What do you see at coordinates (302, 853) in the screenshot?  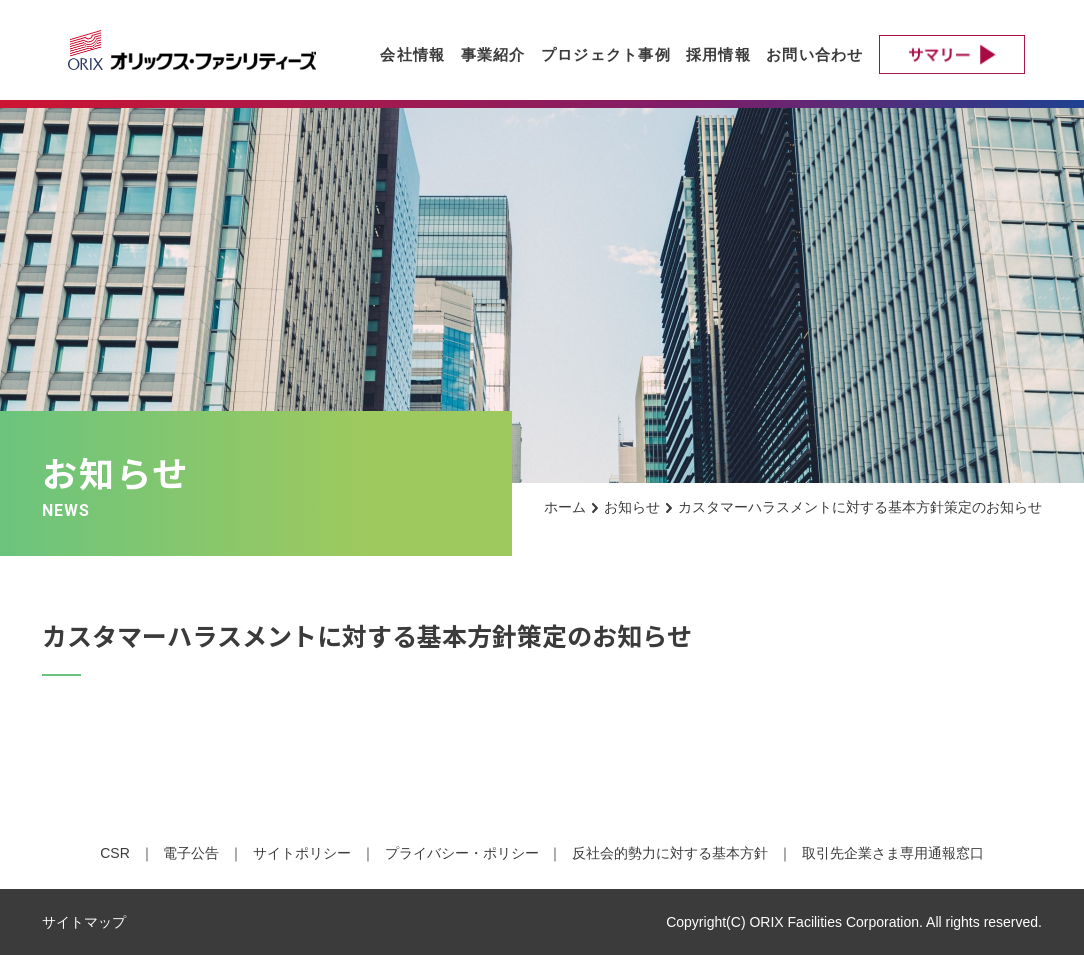 I see `サイトポリシー` at bounding box center [302, 853].